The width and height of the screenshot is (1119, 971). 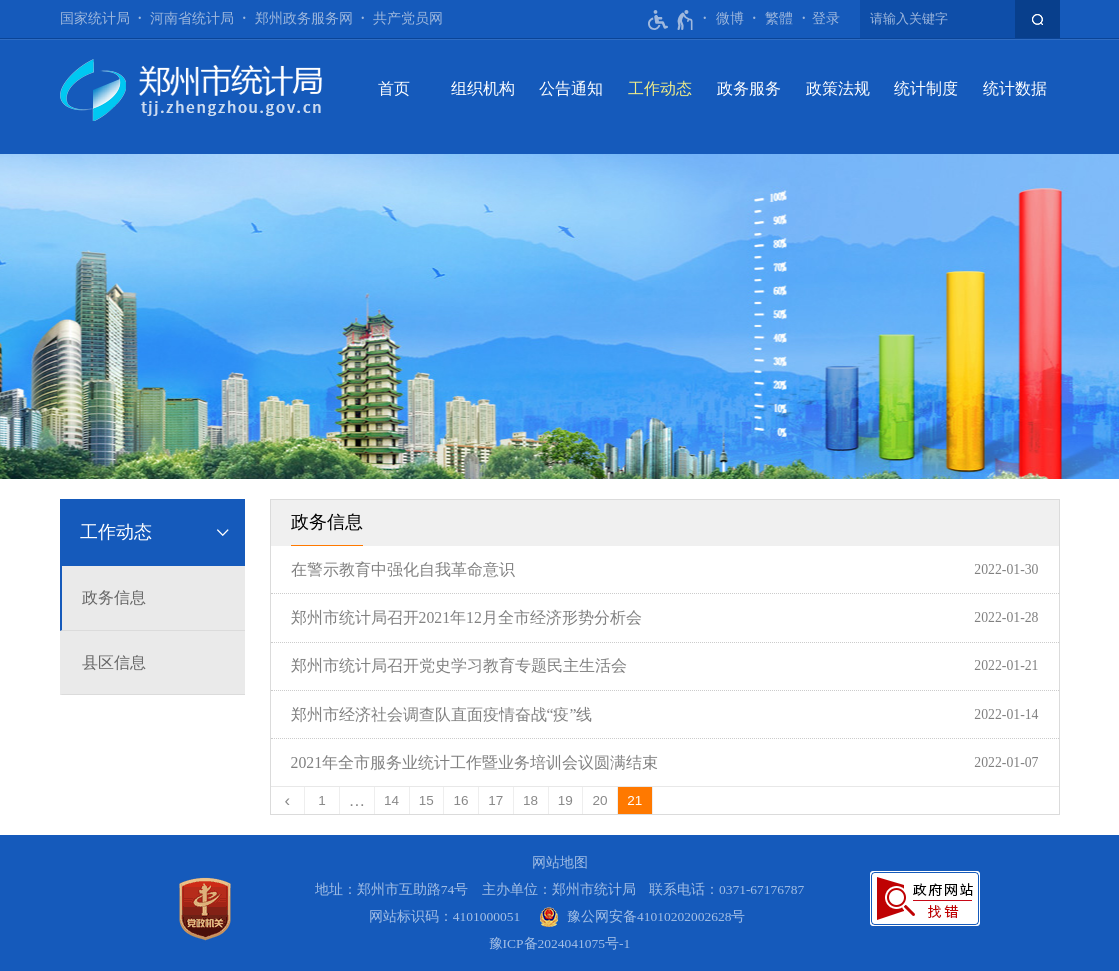 I want to click on 联系电话：0371-67176787, so click(x=727, y=889).